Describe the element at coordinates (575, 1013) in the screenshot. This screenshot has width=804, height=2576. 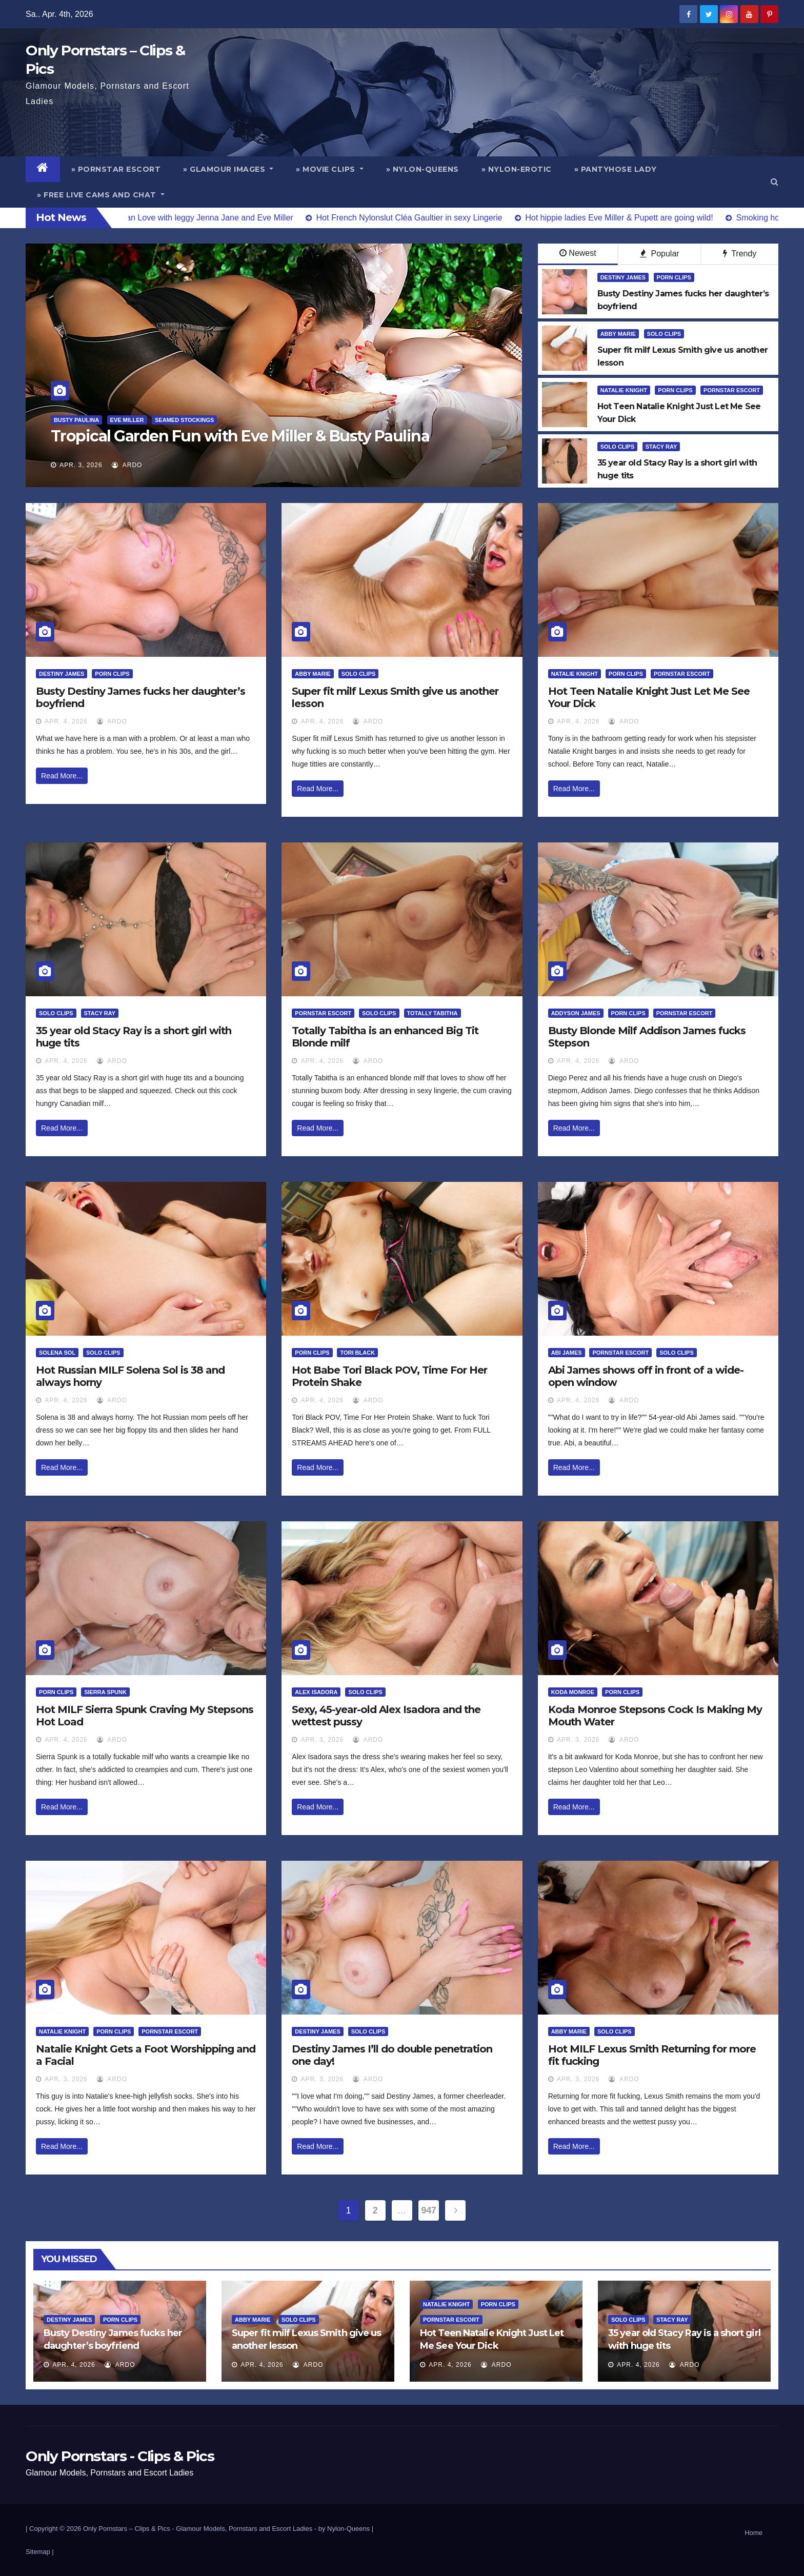
I see `Addyson James` at that location.